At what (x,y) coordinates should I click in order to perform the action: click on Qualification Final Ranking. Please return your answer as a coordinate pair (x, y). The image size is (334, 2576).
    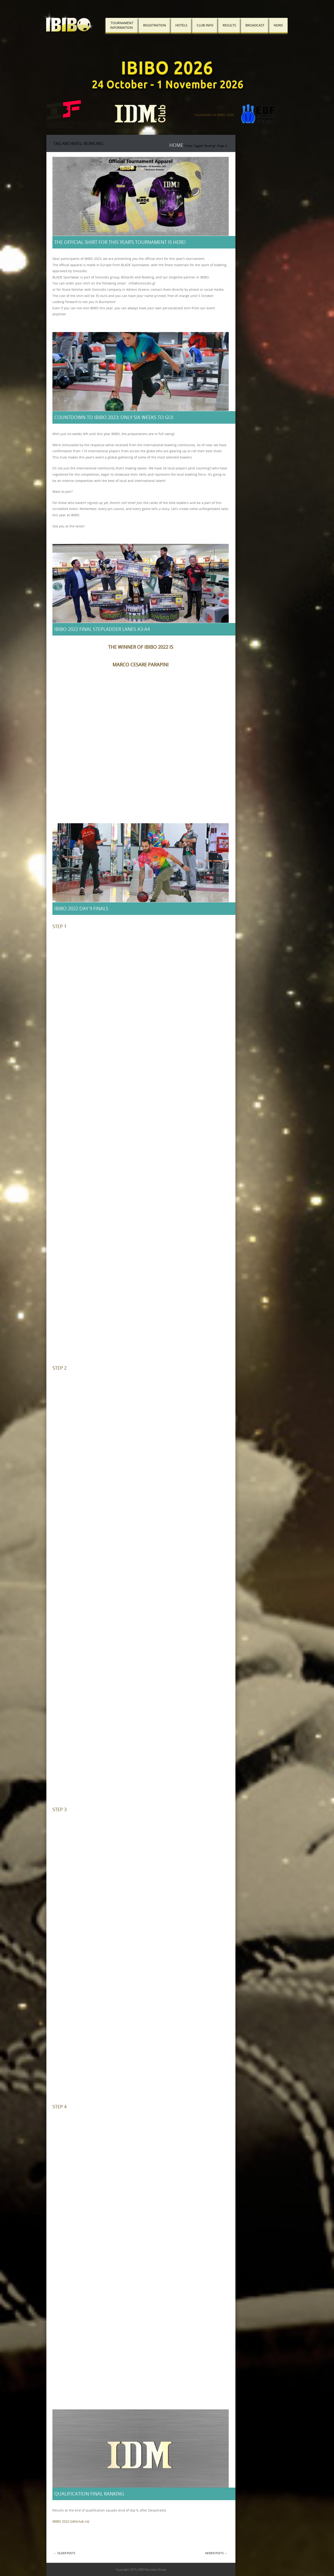
    Looking at the image, I should click on (89, 2494).